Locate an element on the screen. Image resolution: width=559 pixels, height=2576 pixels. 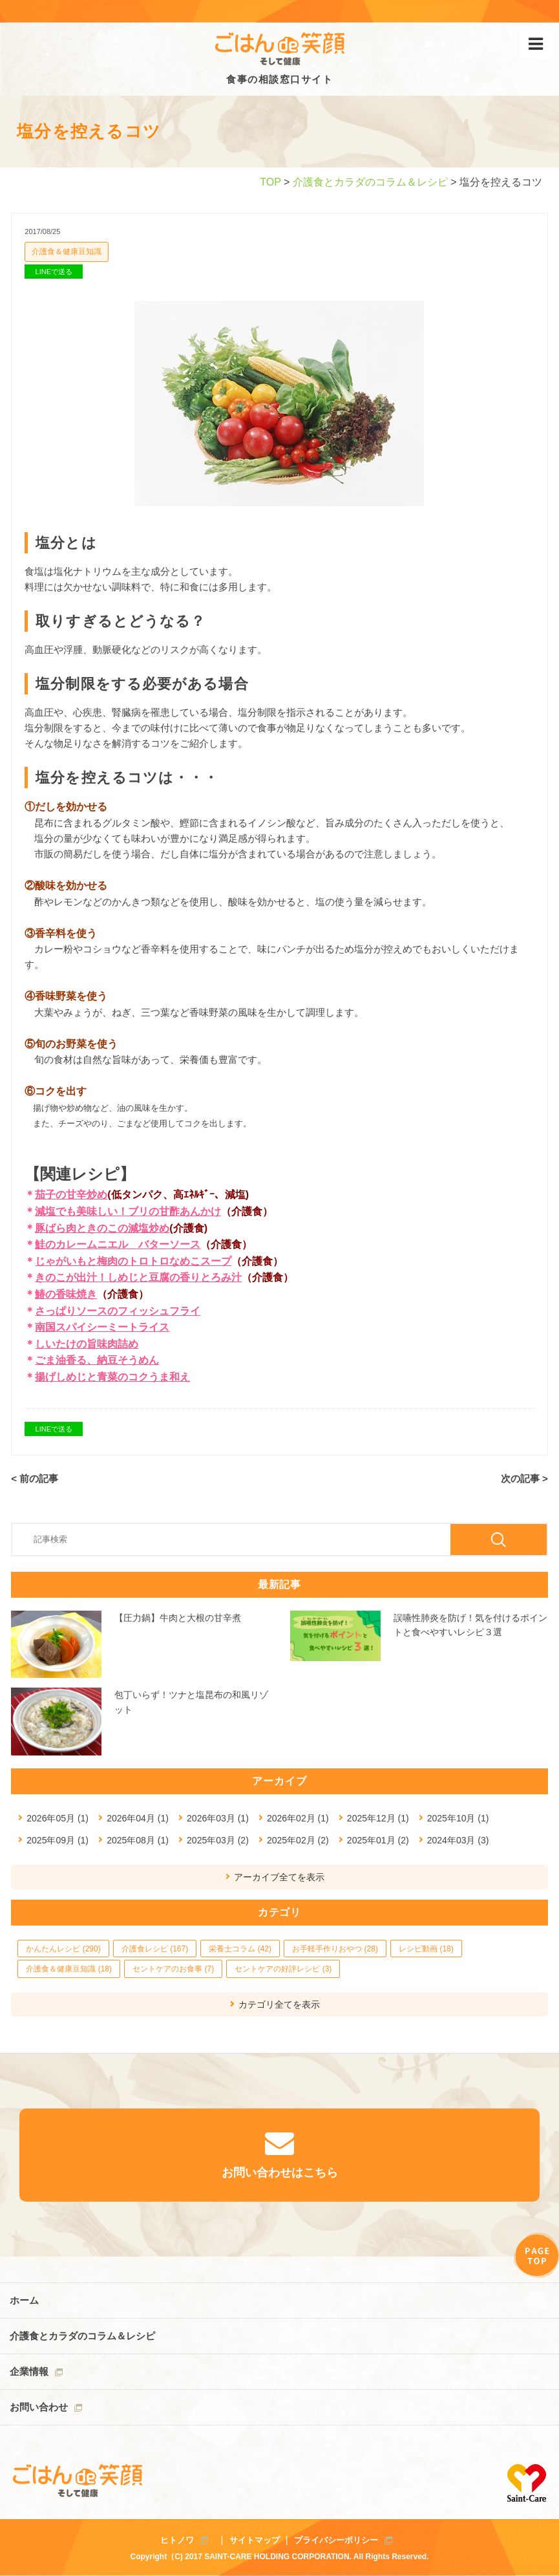
揚げしめじと青菜のコクうま和え is located at coordinates (112, 1376).